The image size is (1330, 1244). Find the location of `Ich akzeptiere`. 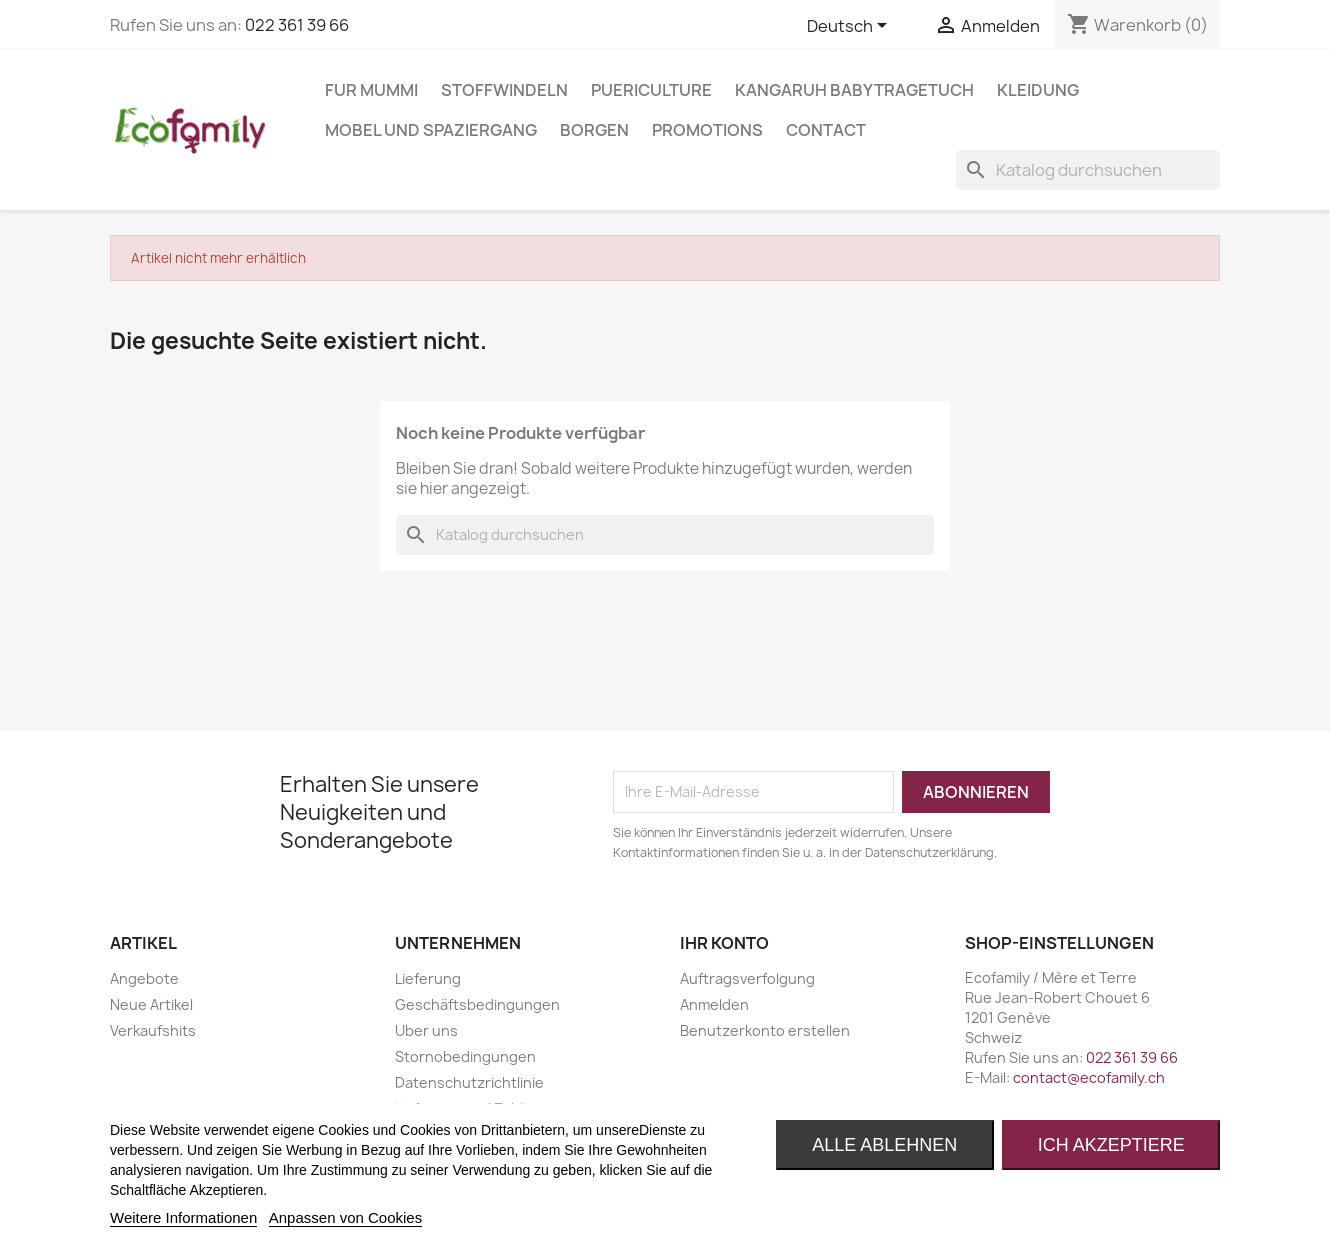

Ich akzeptiere is located at coordinates (1111, 1145).